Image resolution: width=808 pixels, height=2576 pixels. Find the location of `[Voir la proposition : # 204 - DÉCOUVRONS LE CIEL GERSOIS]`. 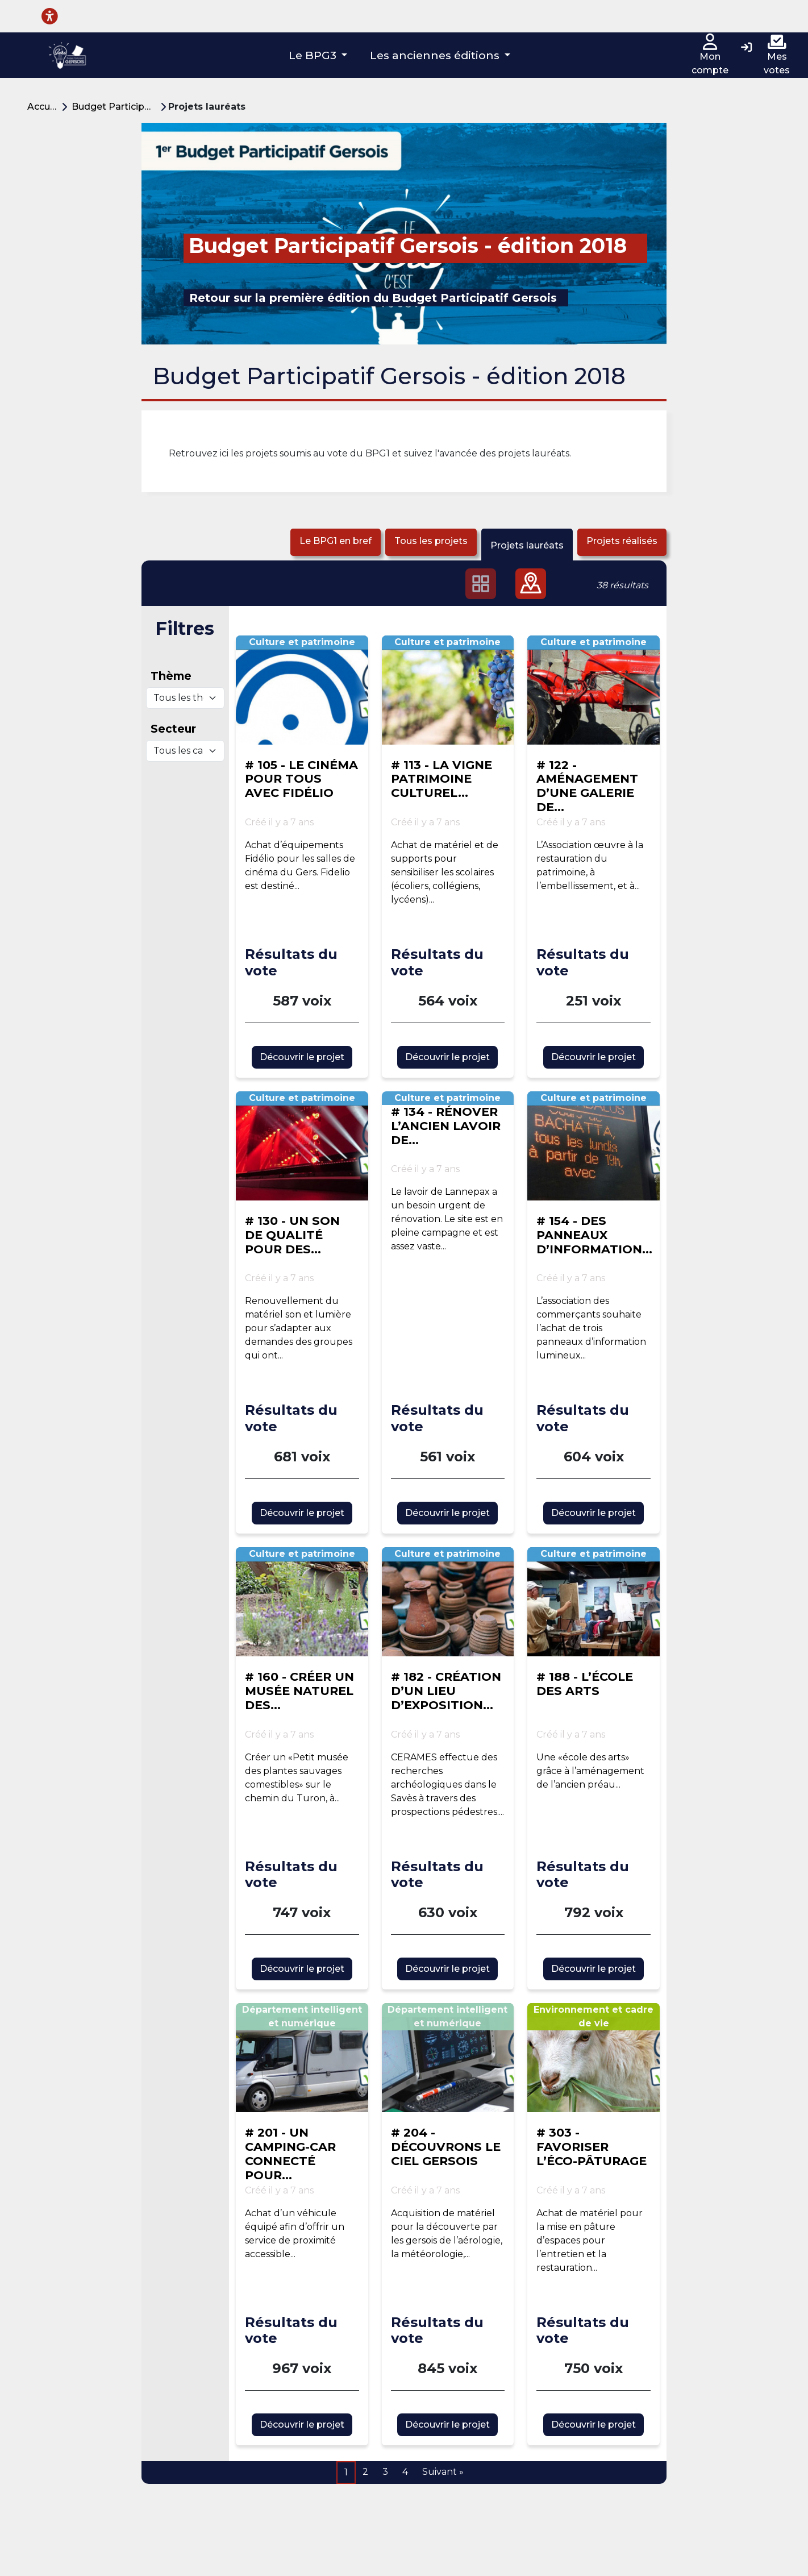

[Voir la proposition : # 204 - DÉCOUVRONS LE CIEL GERSOIS] is located at coordinates (448, 2057).